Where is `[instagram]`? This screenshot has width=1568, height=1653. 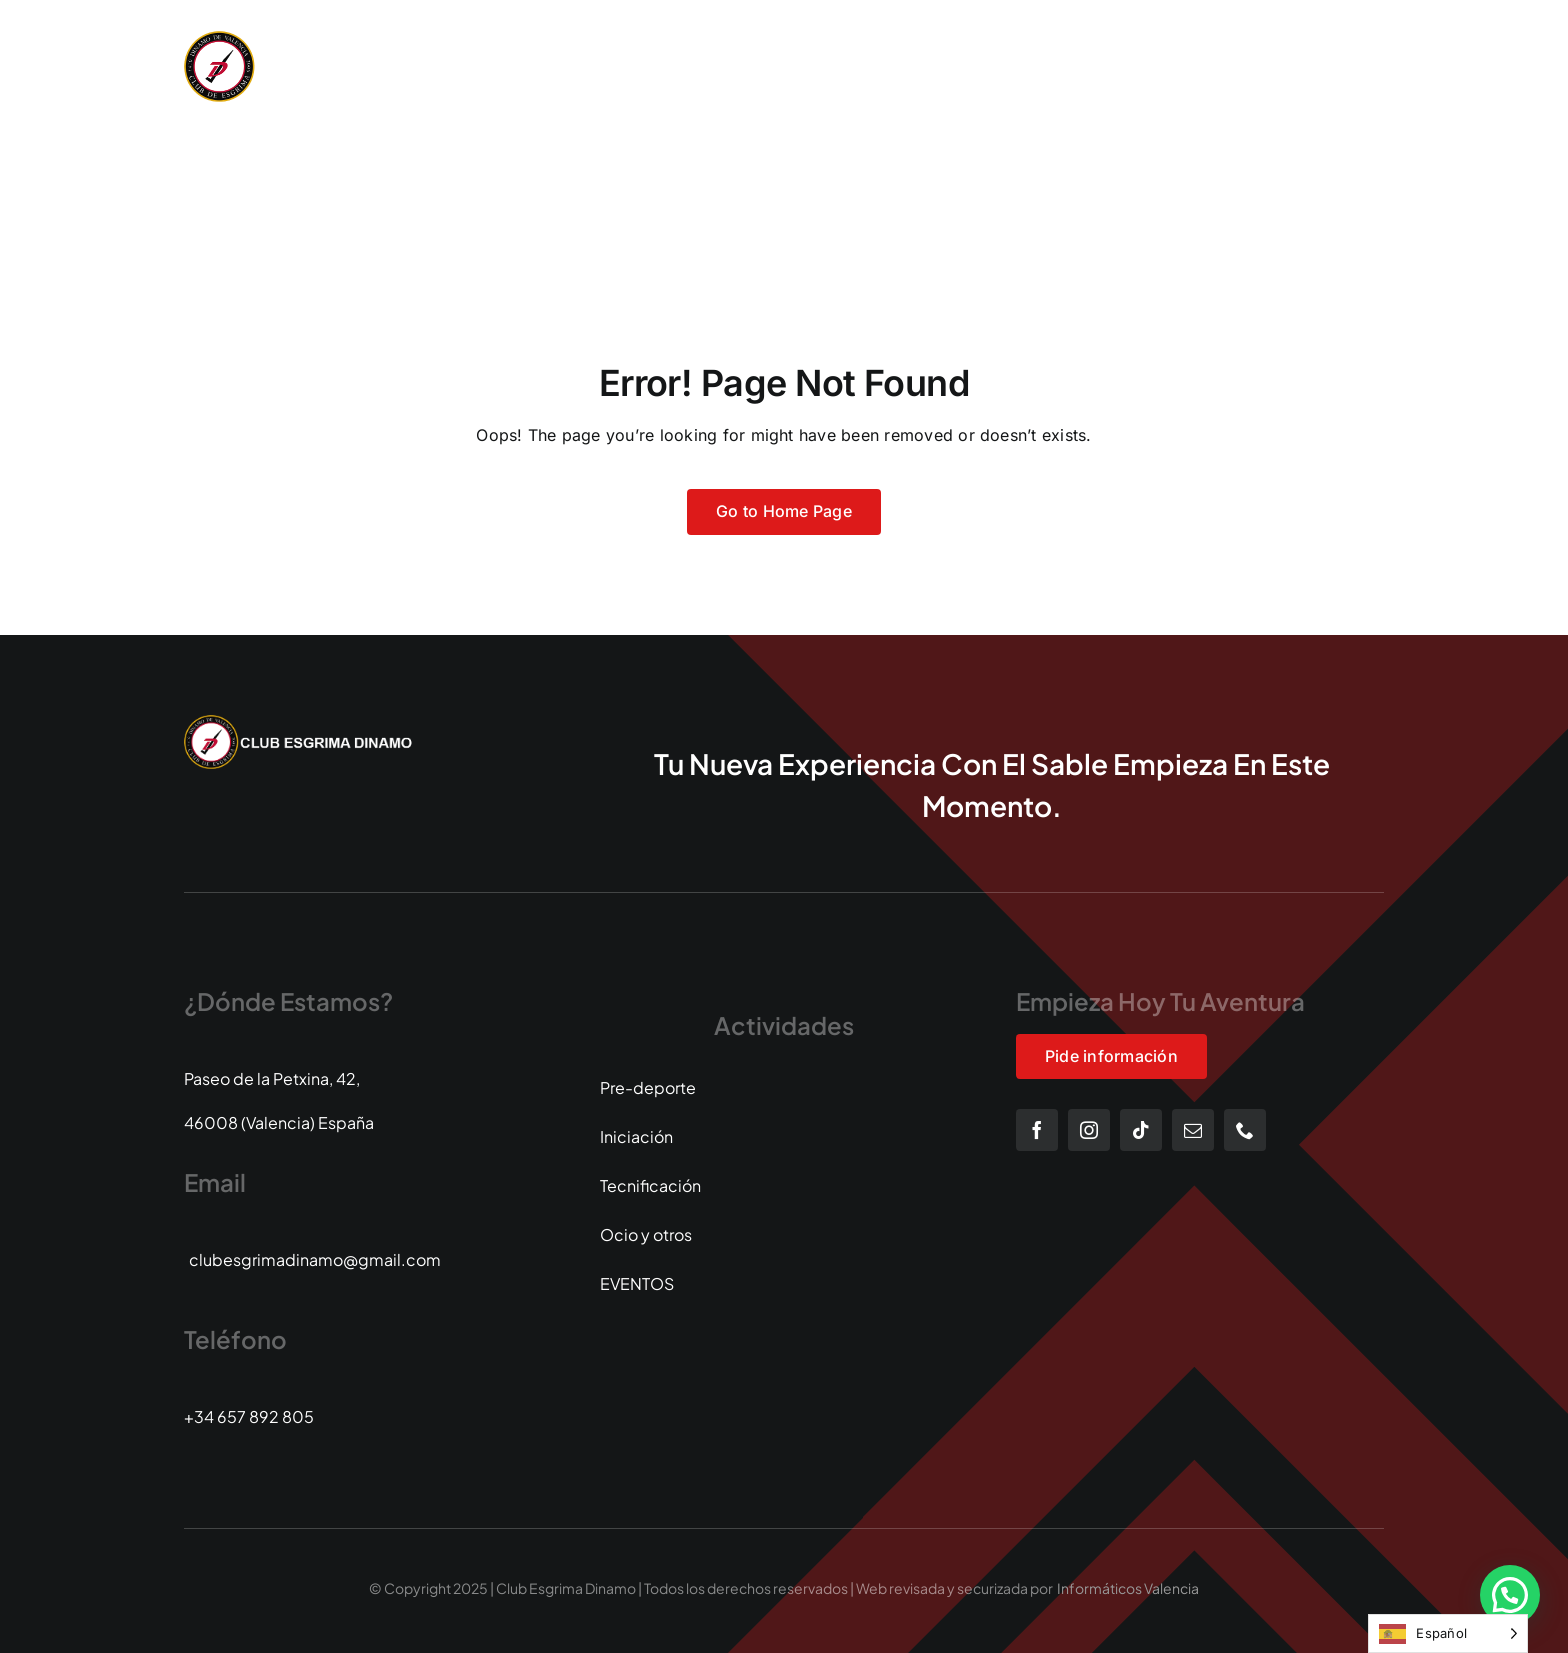 [instagram] is located at coordinates (1089, 1130).